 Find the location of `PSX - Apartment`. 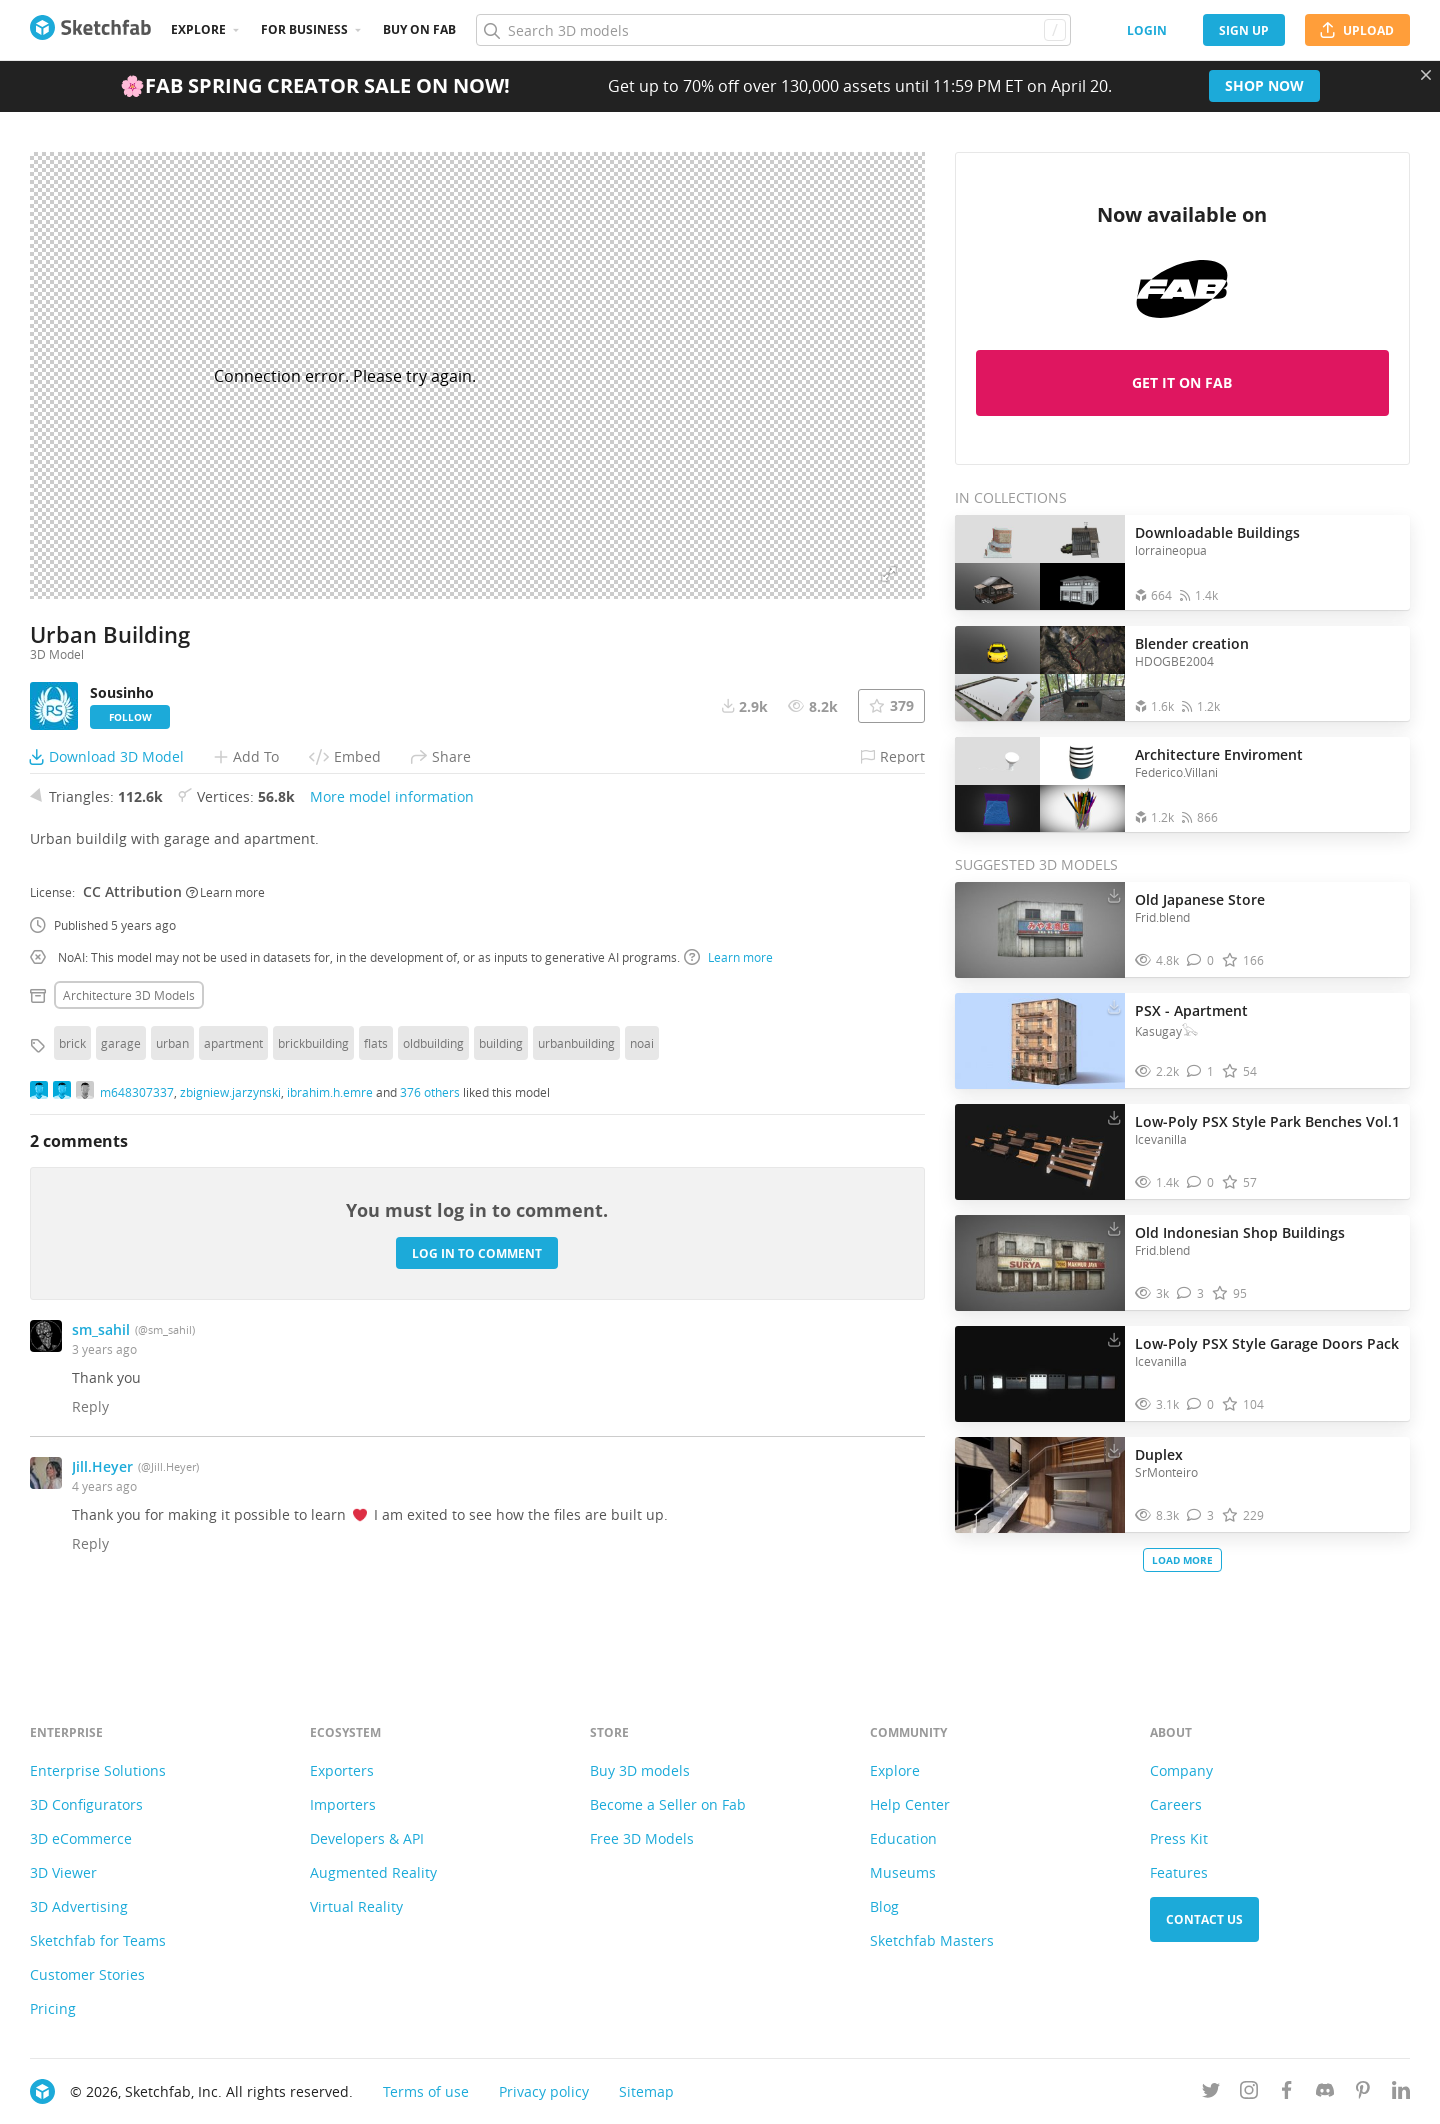

PSX - Apartment is located at coordinates (1191, 1010).